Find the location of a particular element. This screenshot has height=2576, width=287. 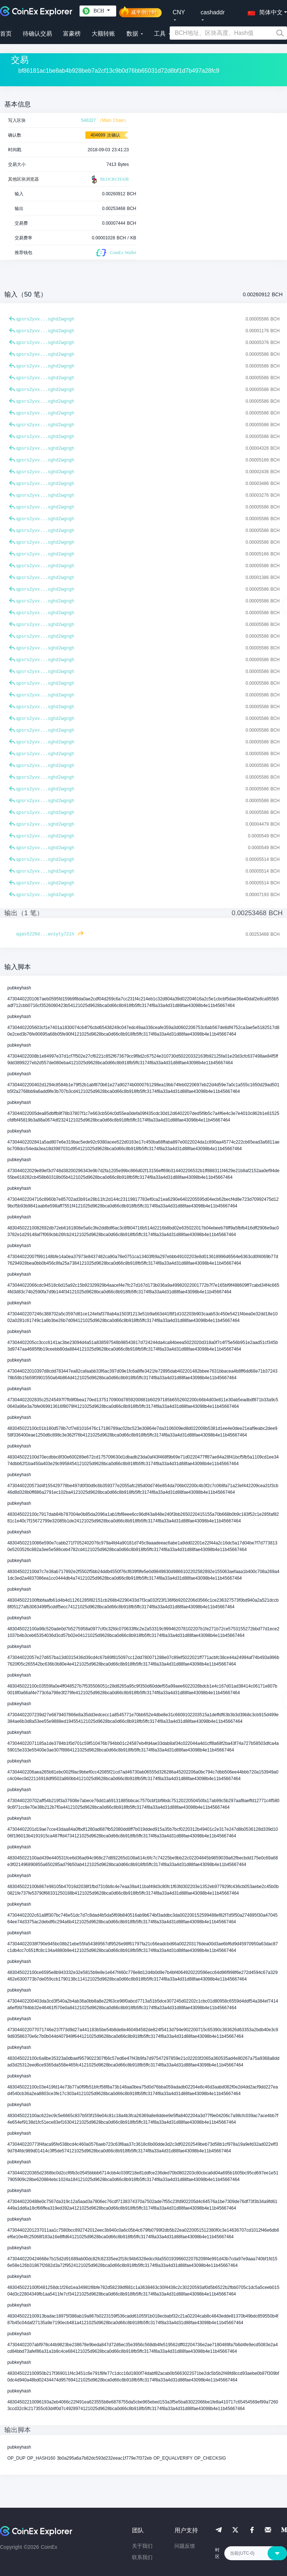

qqas5226d...avzyty72lh is located at coordinates (45, 934).